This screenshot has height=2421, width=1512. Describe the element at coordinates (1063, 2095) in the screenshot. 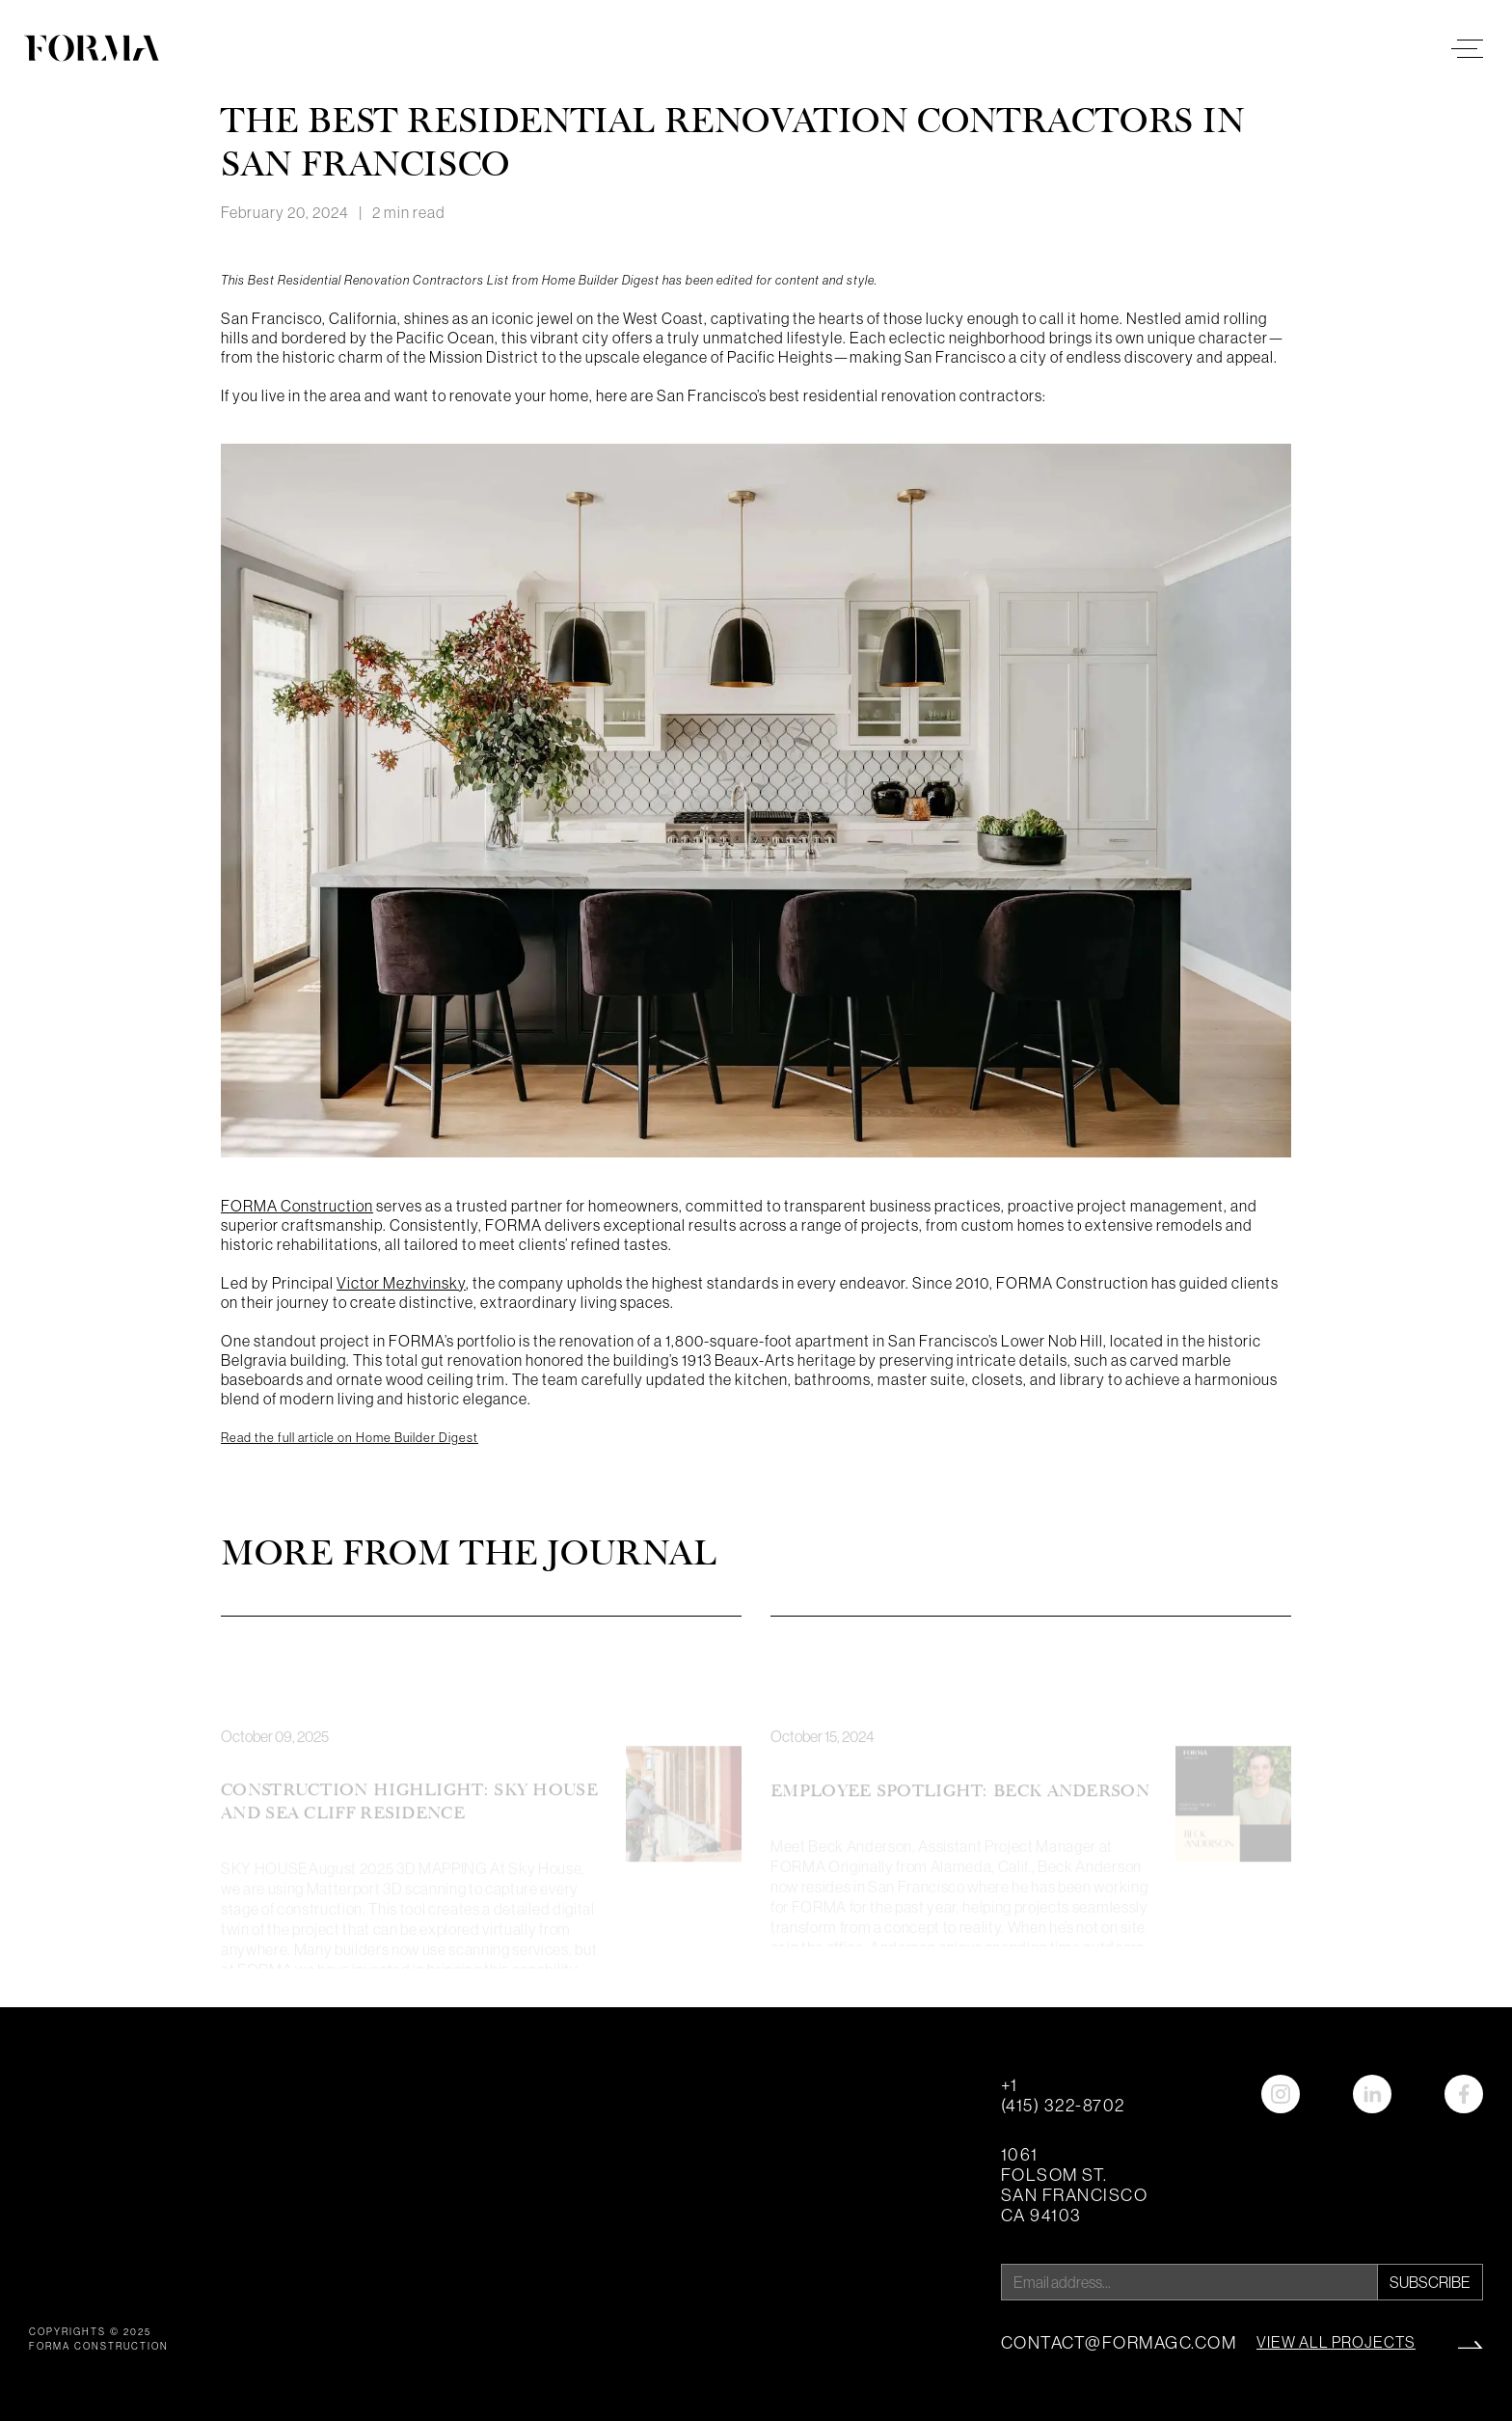

I see `+1 (415) 322-8702` at that location.